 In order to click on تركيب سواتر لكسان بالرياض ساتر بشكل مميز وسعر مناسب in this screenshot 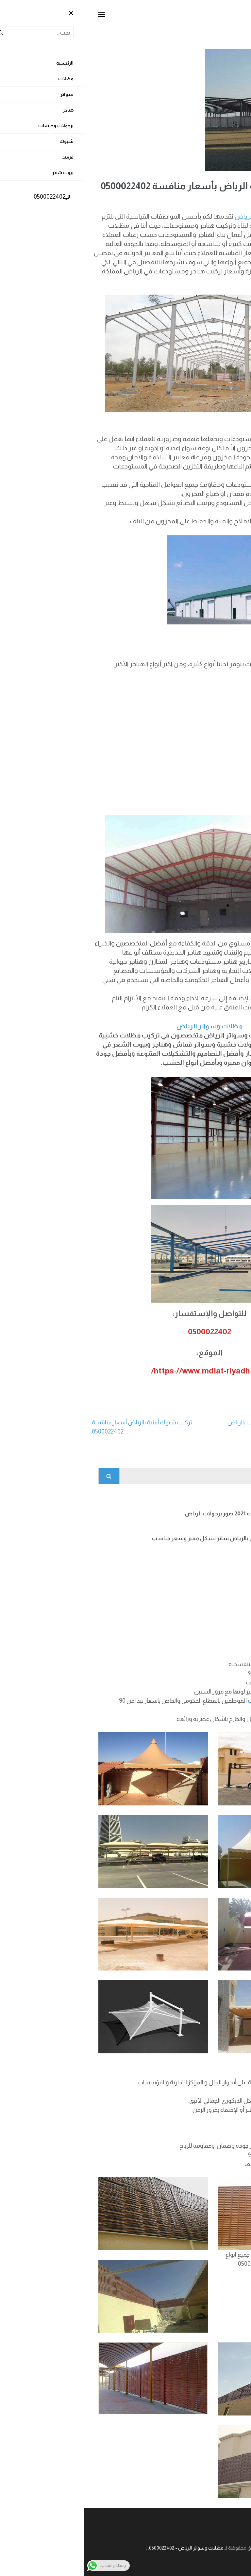, I will do `click(141, 1538)`.